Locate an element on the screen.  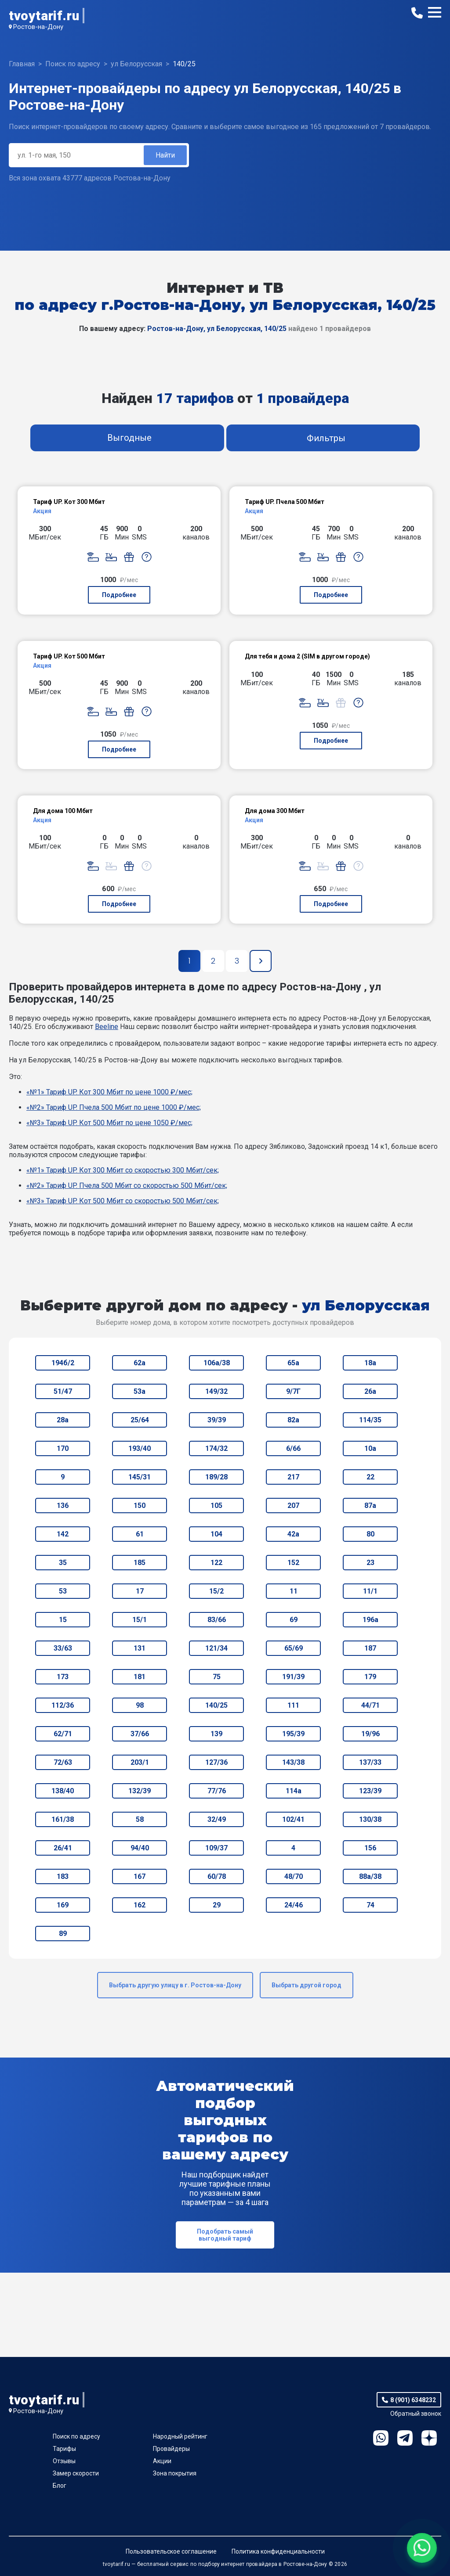
39/39 is located at coordinates (216, 1420).